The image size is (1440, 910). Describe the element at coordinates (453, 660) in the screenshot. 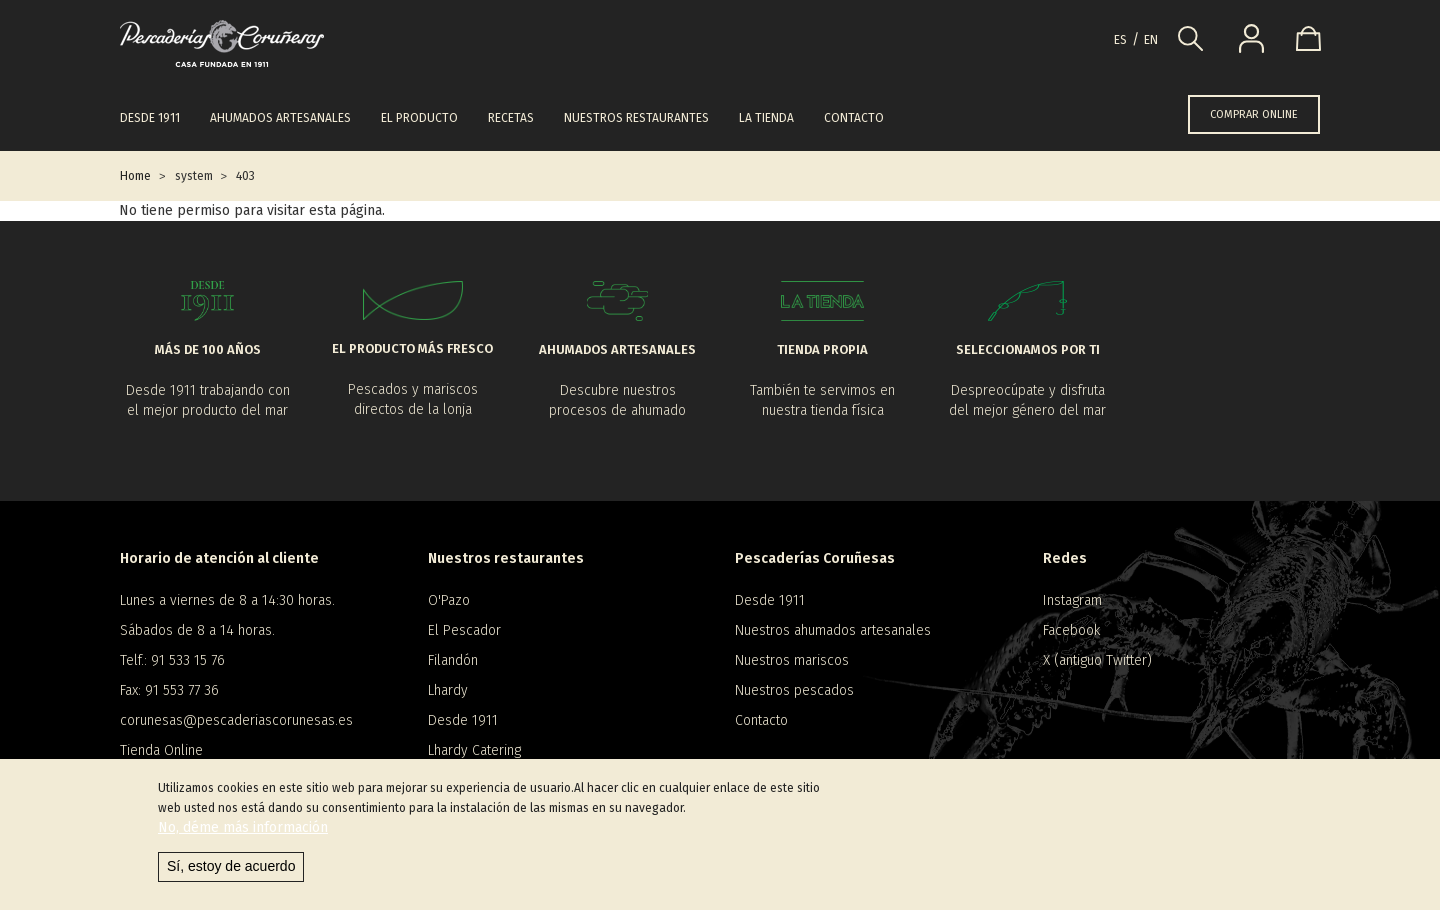

I see `Filandón` at that location.